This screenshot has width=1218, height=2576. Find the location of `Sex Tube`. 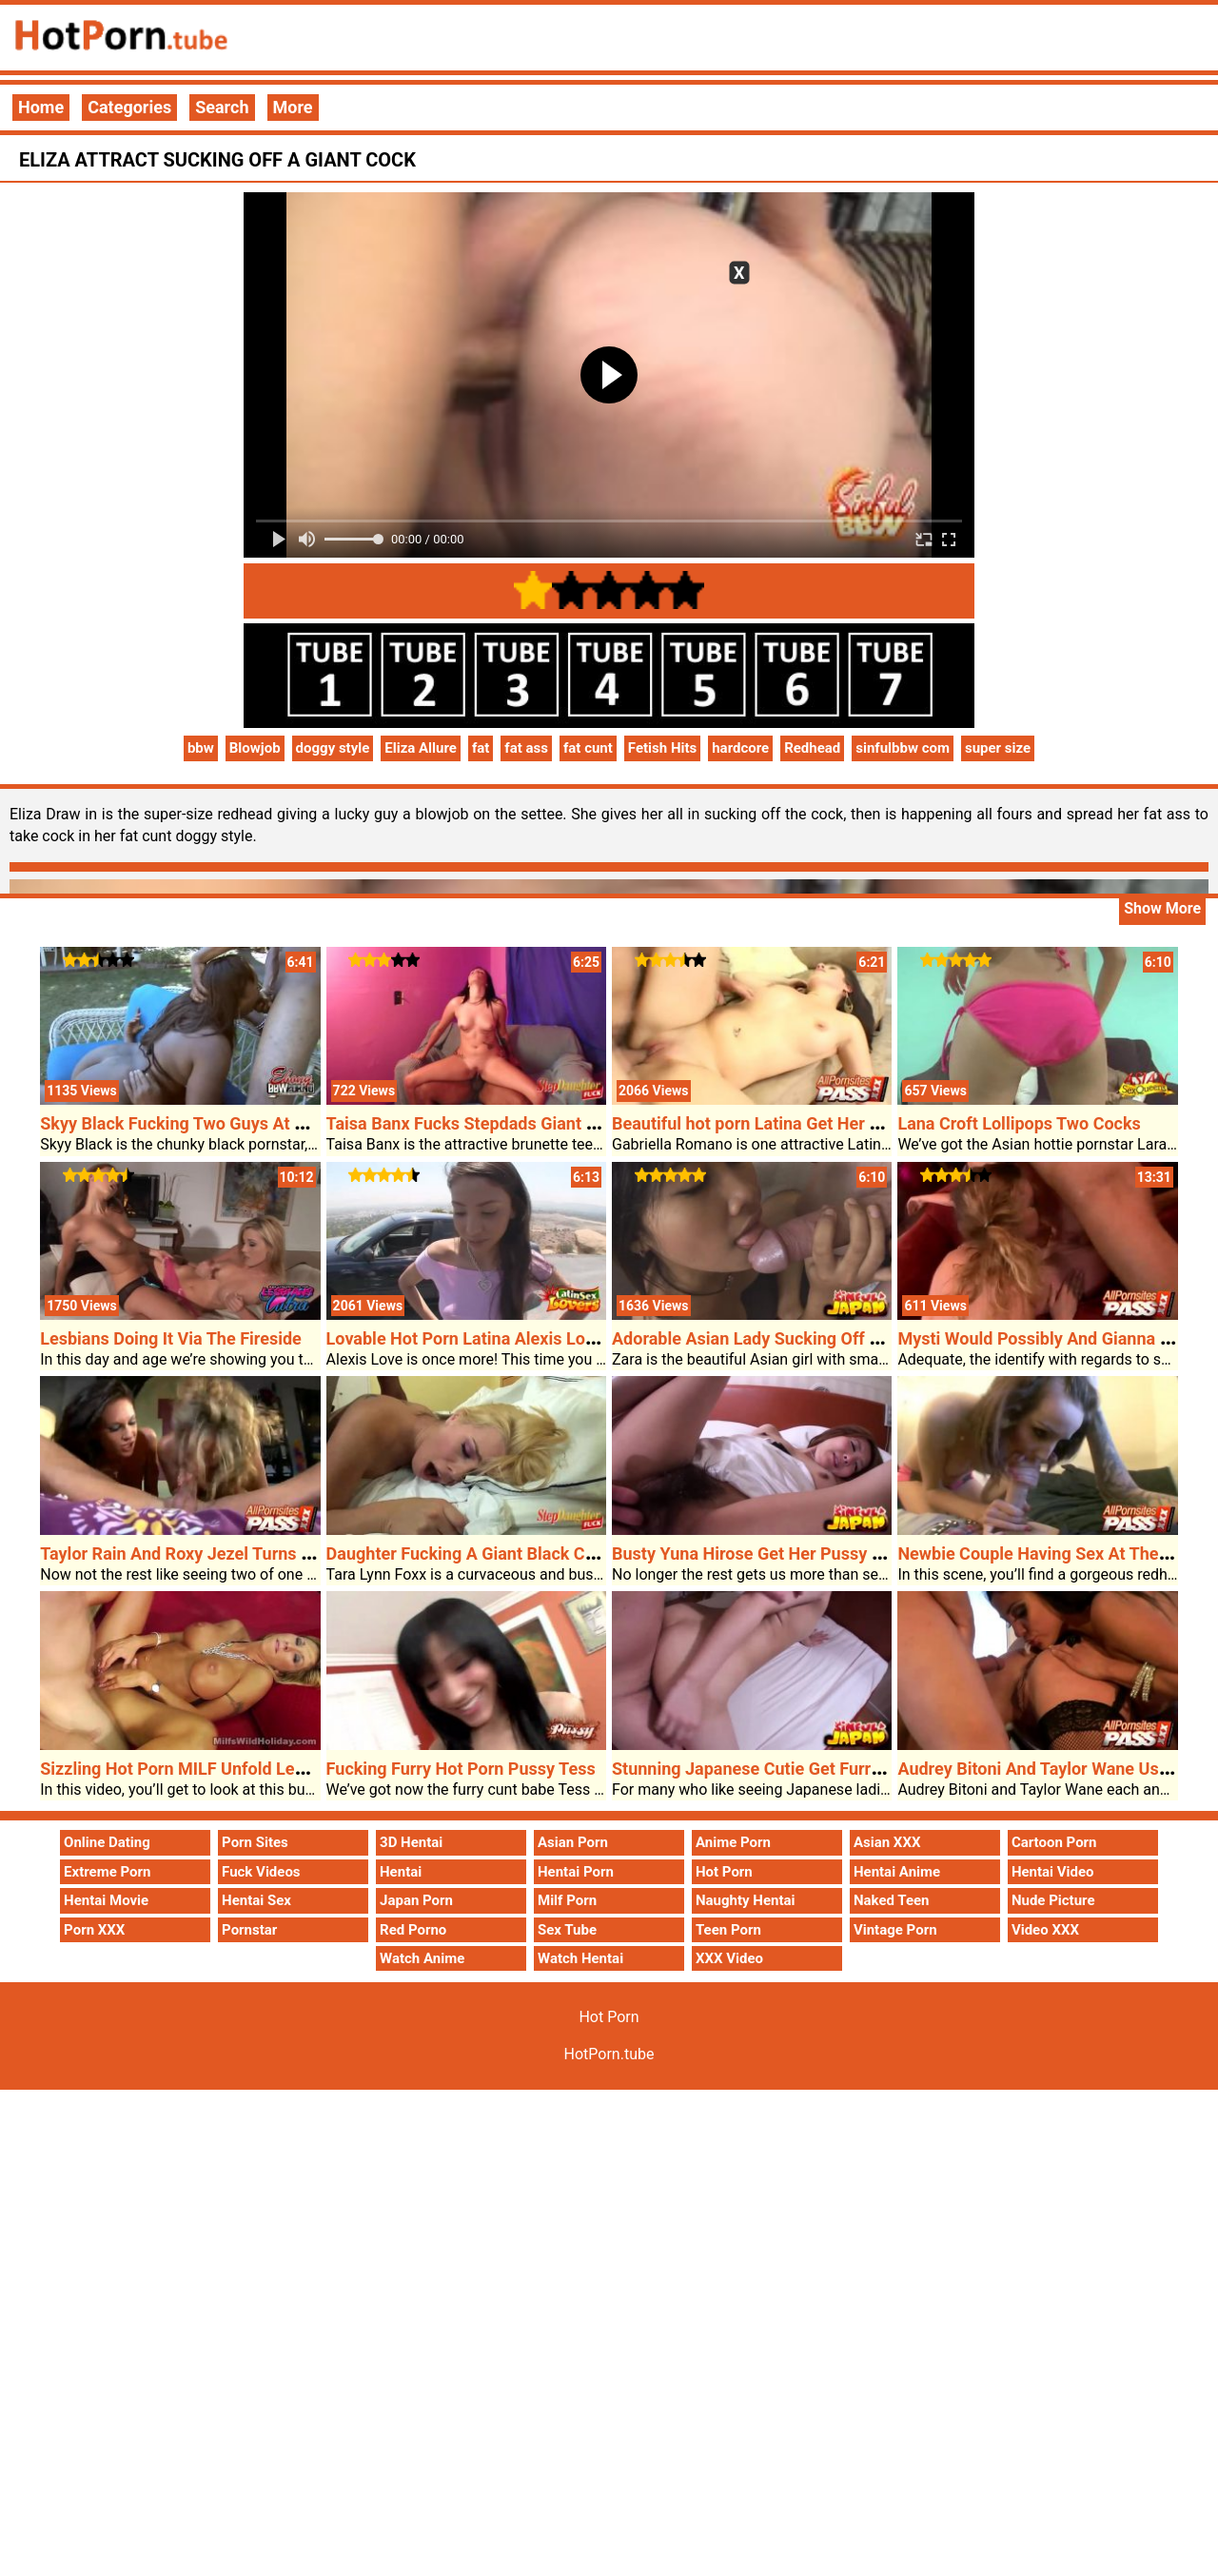

Sex Tube is located at coordinates (567, 1929).